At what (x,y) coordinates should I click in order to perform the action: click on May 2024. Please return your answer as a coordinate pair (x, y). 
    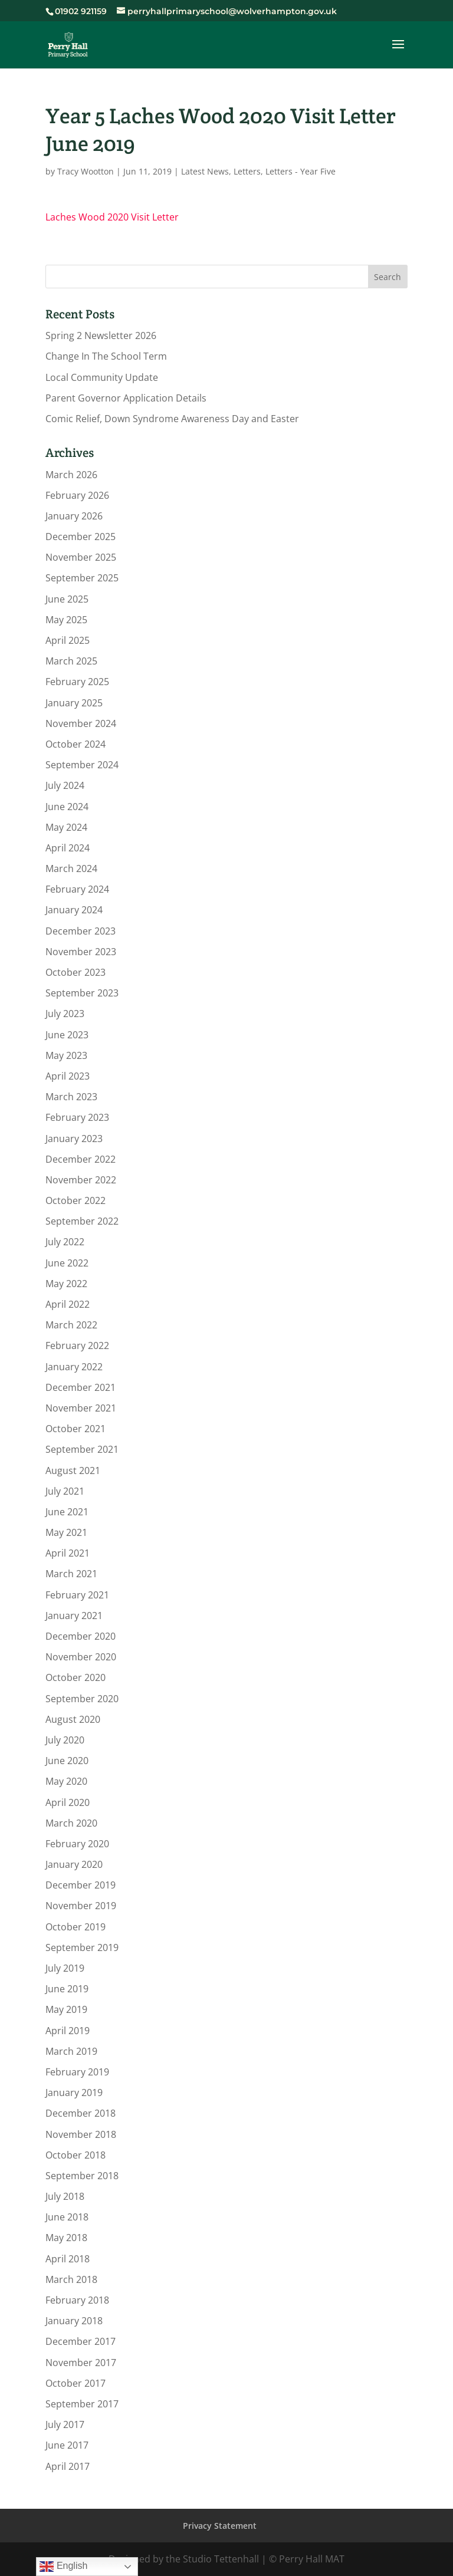
    Looking at the image, I should click on (66, 827).